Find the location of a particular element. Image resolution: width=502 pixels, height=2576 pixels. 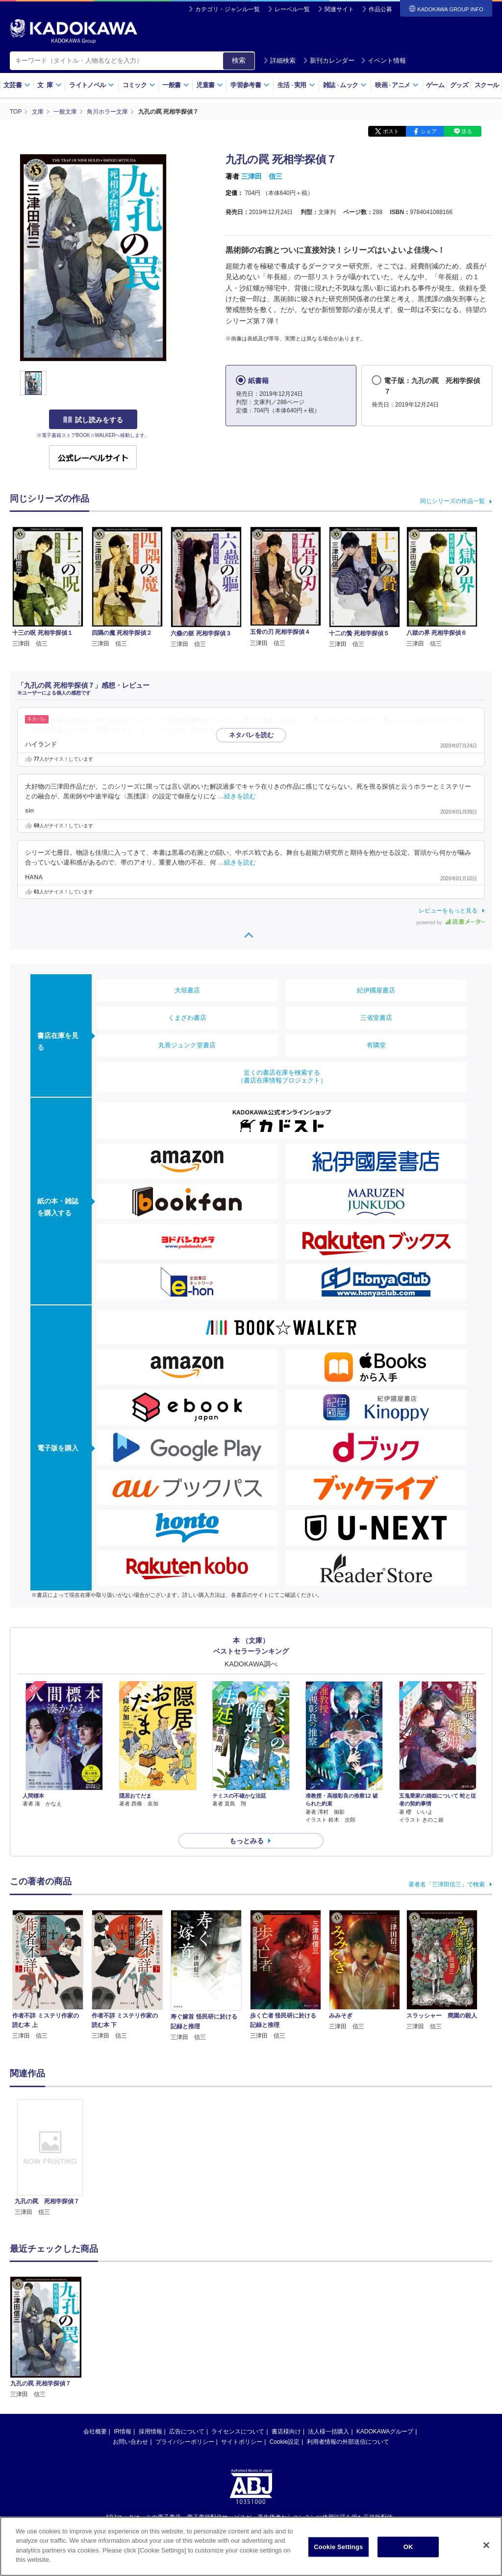

児童書 is located at coordinates (209, 85).